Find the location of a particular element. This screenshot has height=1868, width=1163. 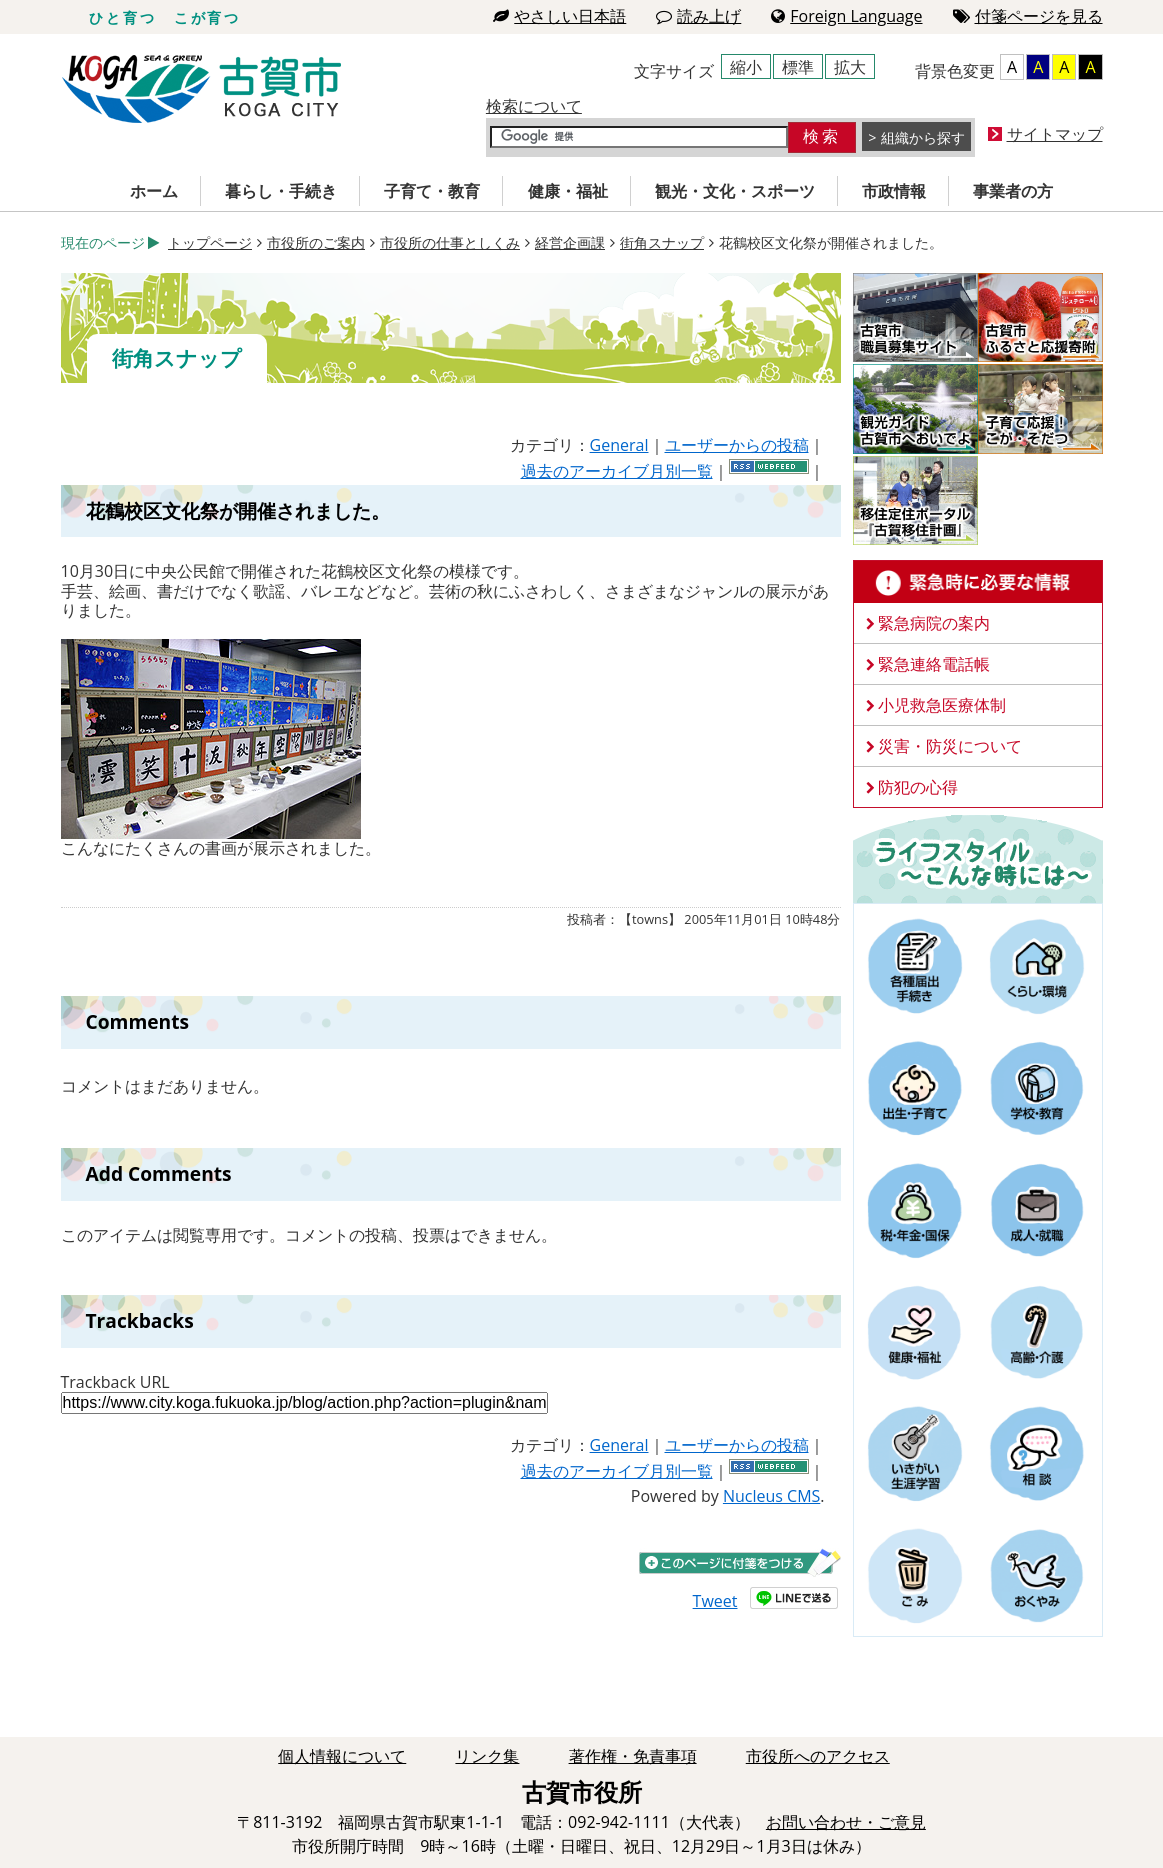

緊急病院の案内 is located at coordinates (934, 623).